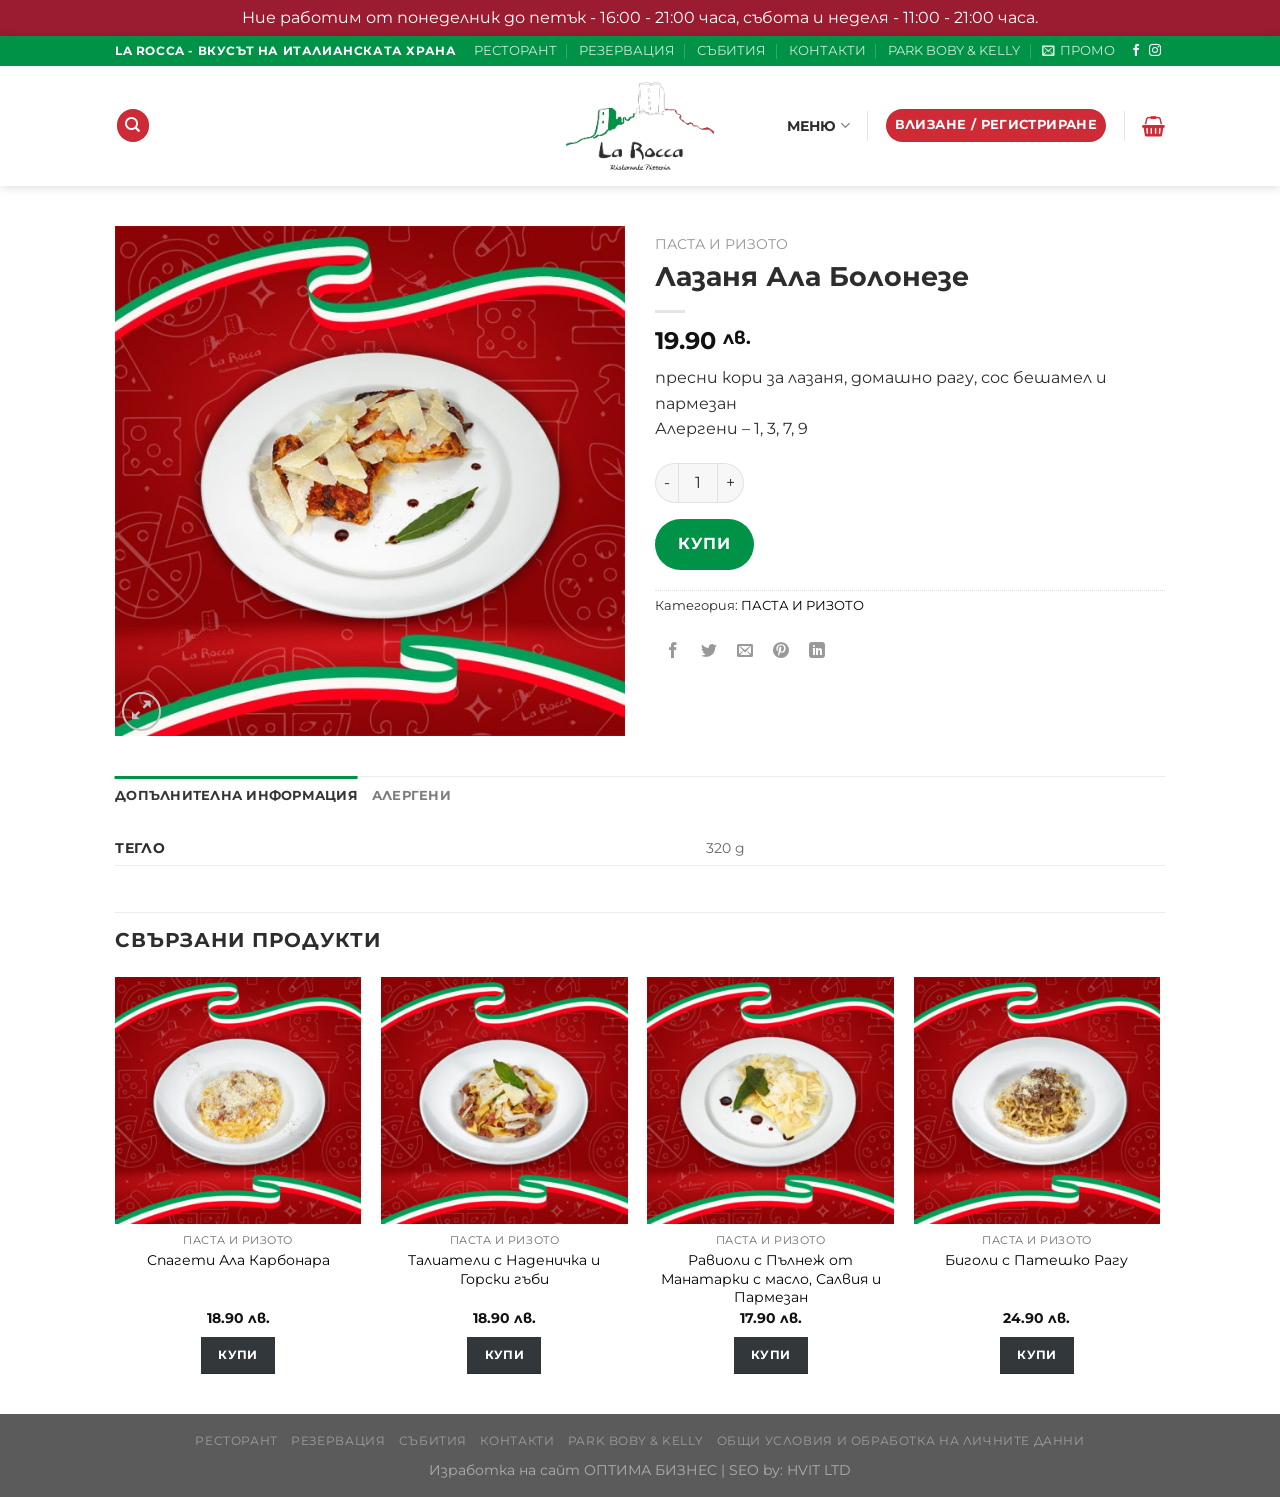 Image resolution: width=1280 pixels, height=1497 pixels. Describe the element at coordinates (704, 543) in the screenshot. I see `Купи` at that location.